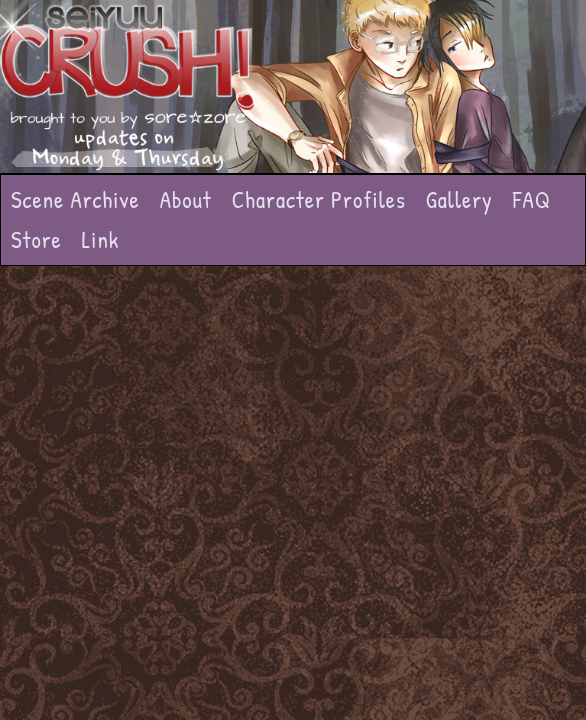  Describe the element at coordinates (36, 239) in the screenshot. I see `Store` at that location.